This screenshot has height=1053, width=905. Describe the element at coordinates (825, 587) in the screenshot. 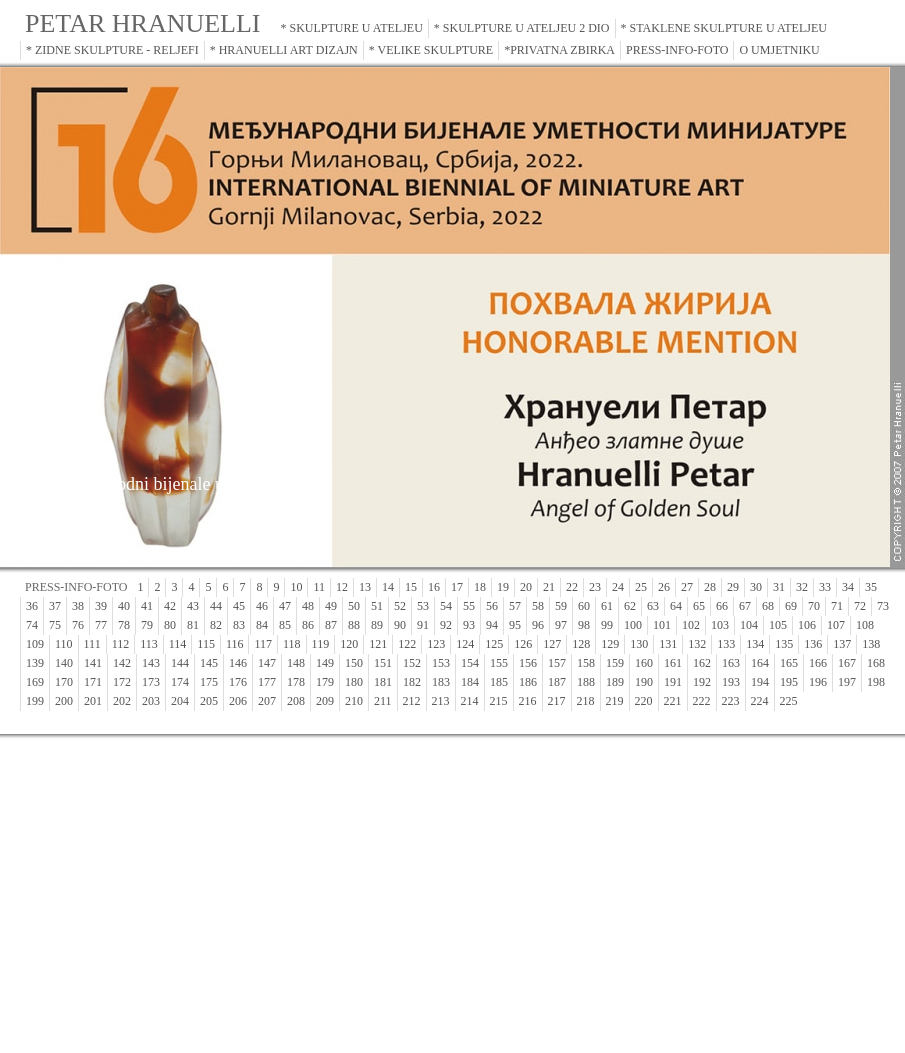

I see `33` at that location.